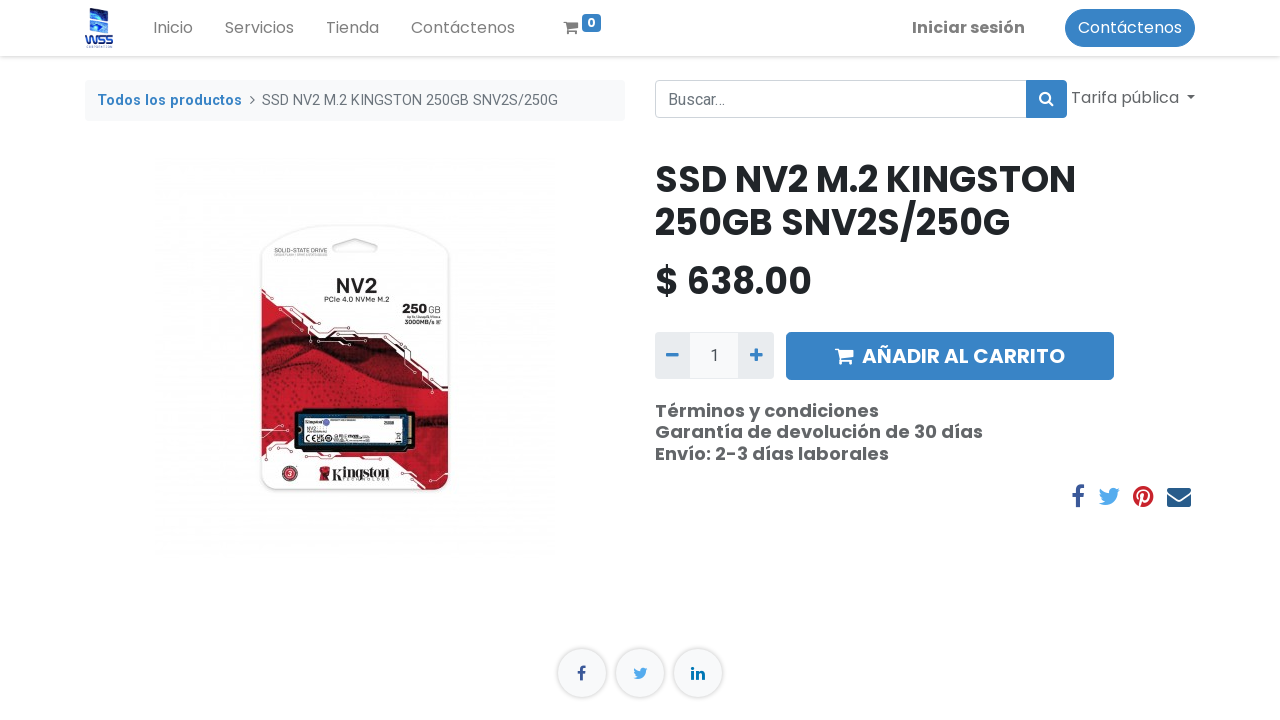 The image size is (1280, 720). Describe the element at coordinates (169, 100) in the screenshot. I see `Todos los productos` at that location.